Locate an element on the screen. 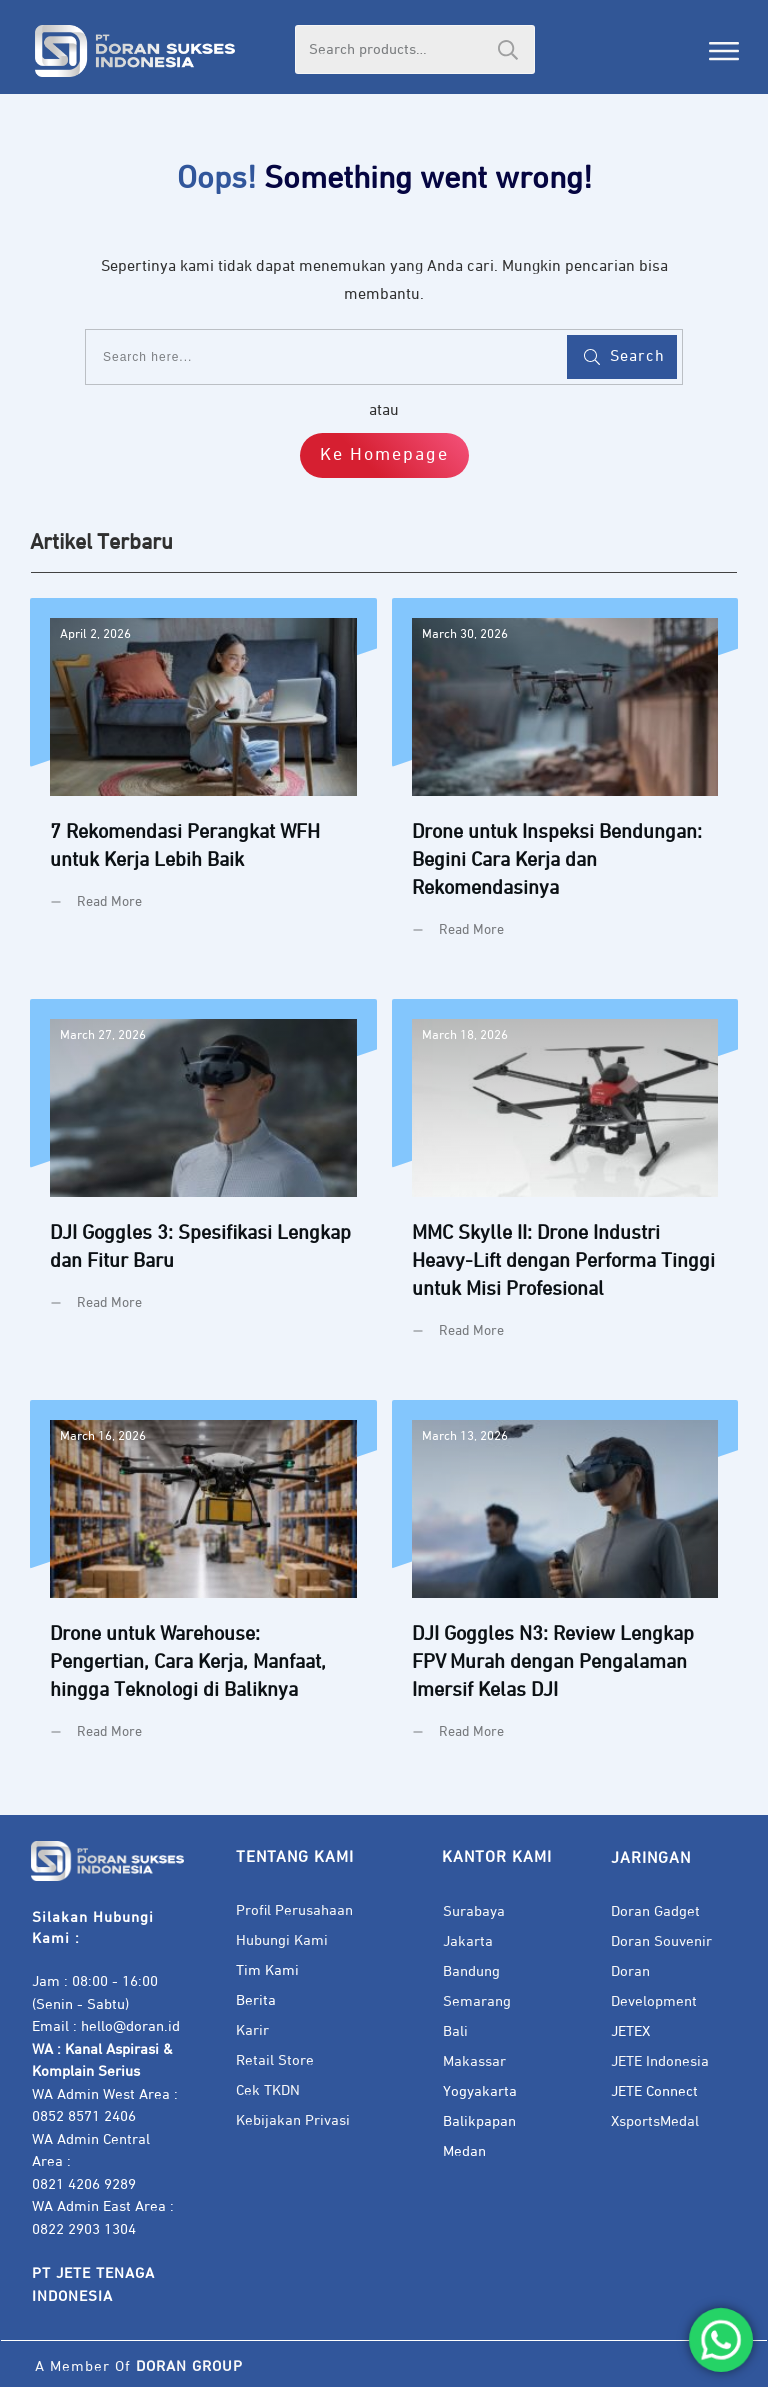  XsportsMedal is located at coordinates (655, 2121).